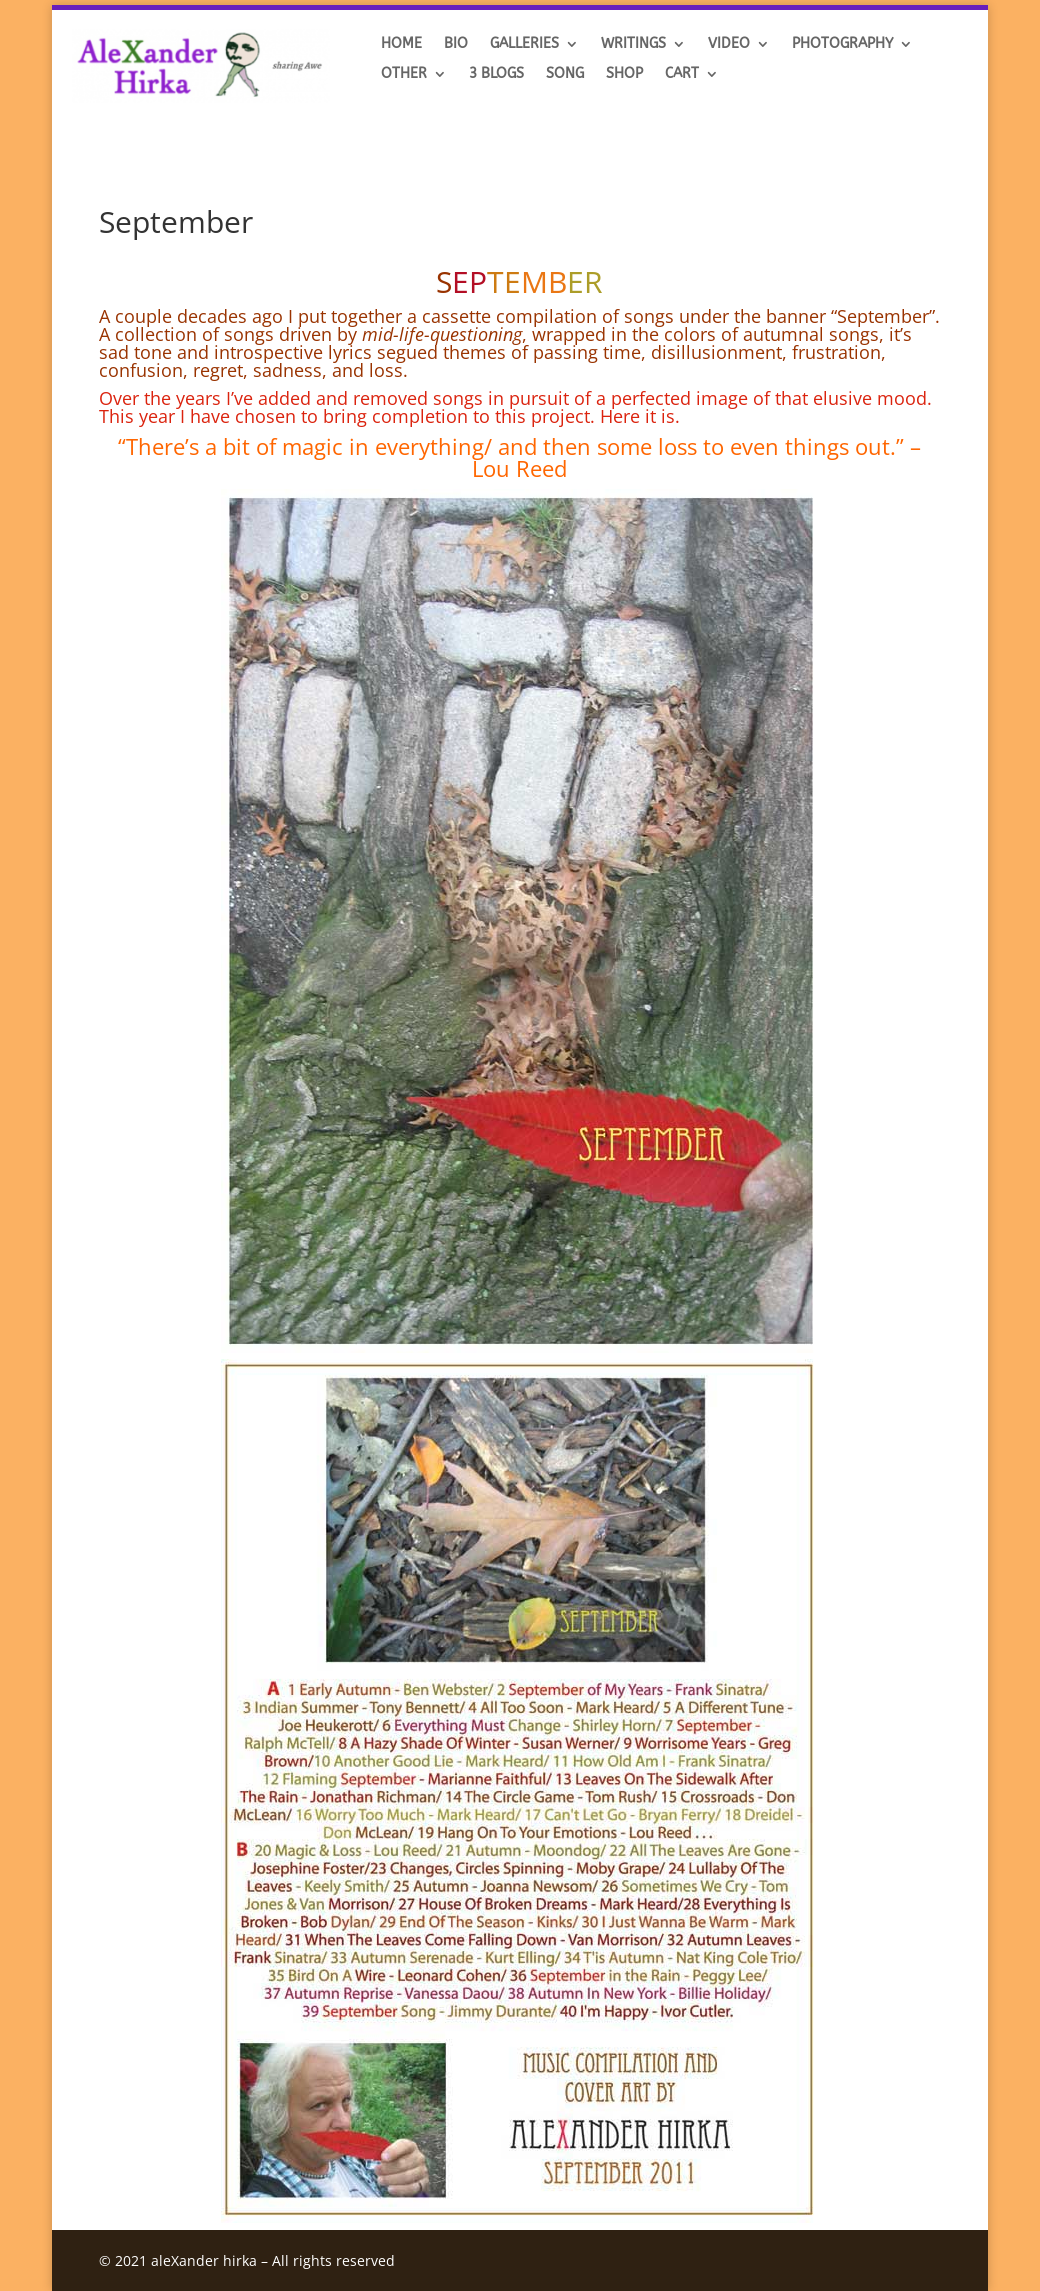 The height and width of the screenshot is (2291, 1040). Describe the element at coordinates (404, 74) in the screenshot. I see `OTHER` at that location.